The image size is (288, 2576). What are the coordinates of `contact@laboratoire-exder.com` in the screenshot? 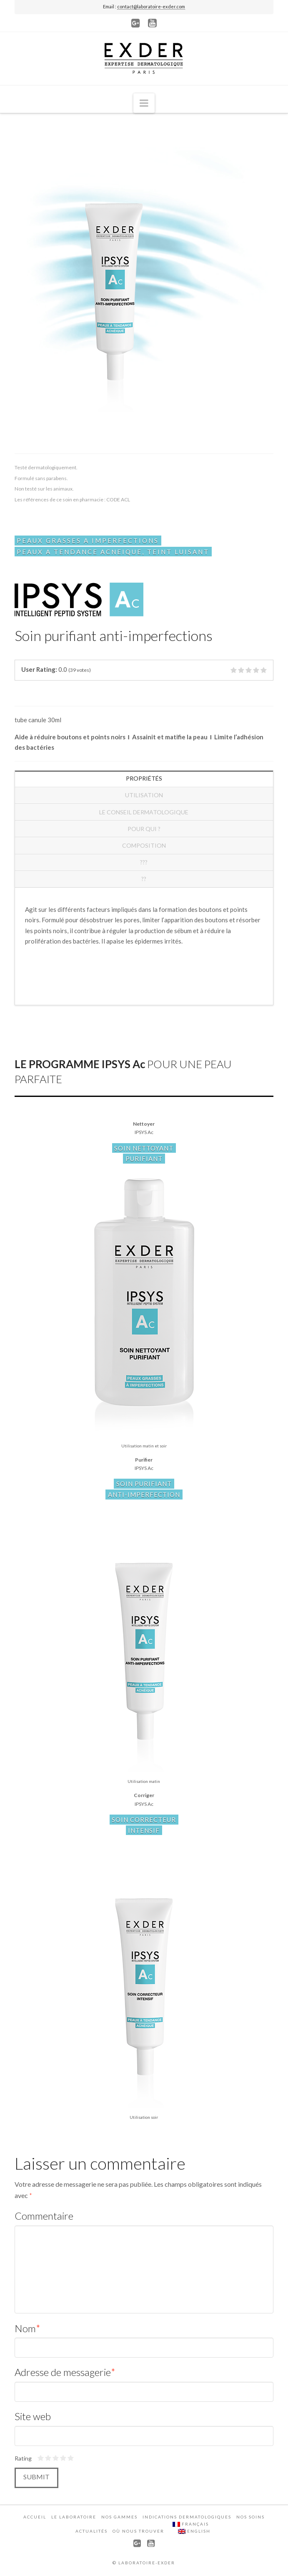 It's located at (151, 6).